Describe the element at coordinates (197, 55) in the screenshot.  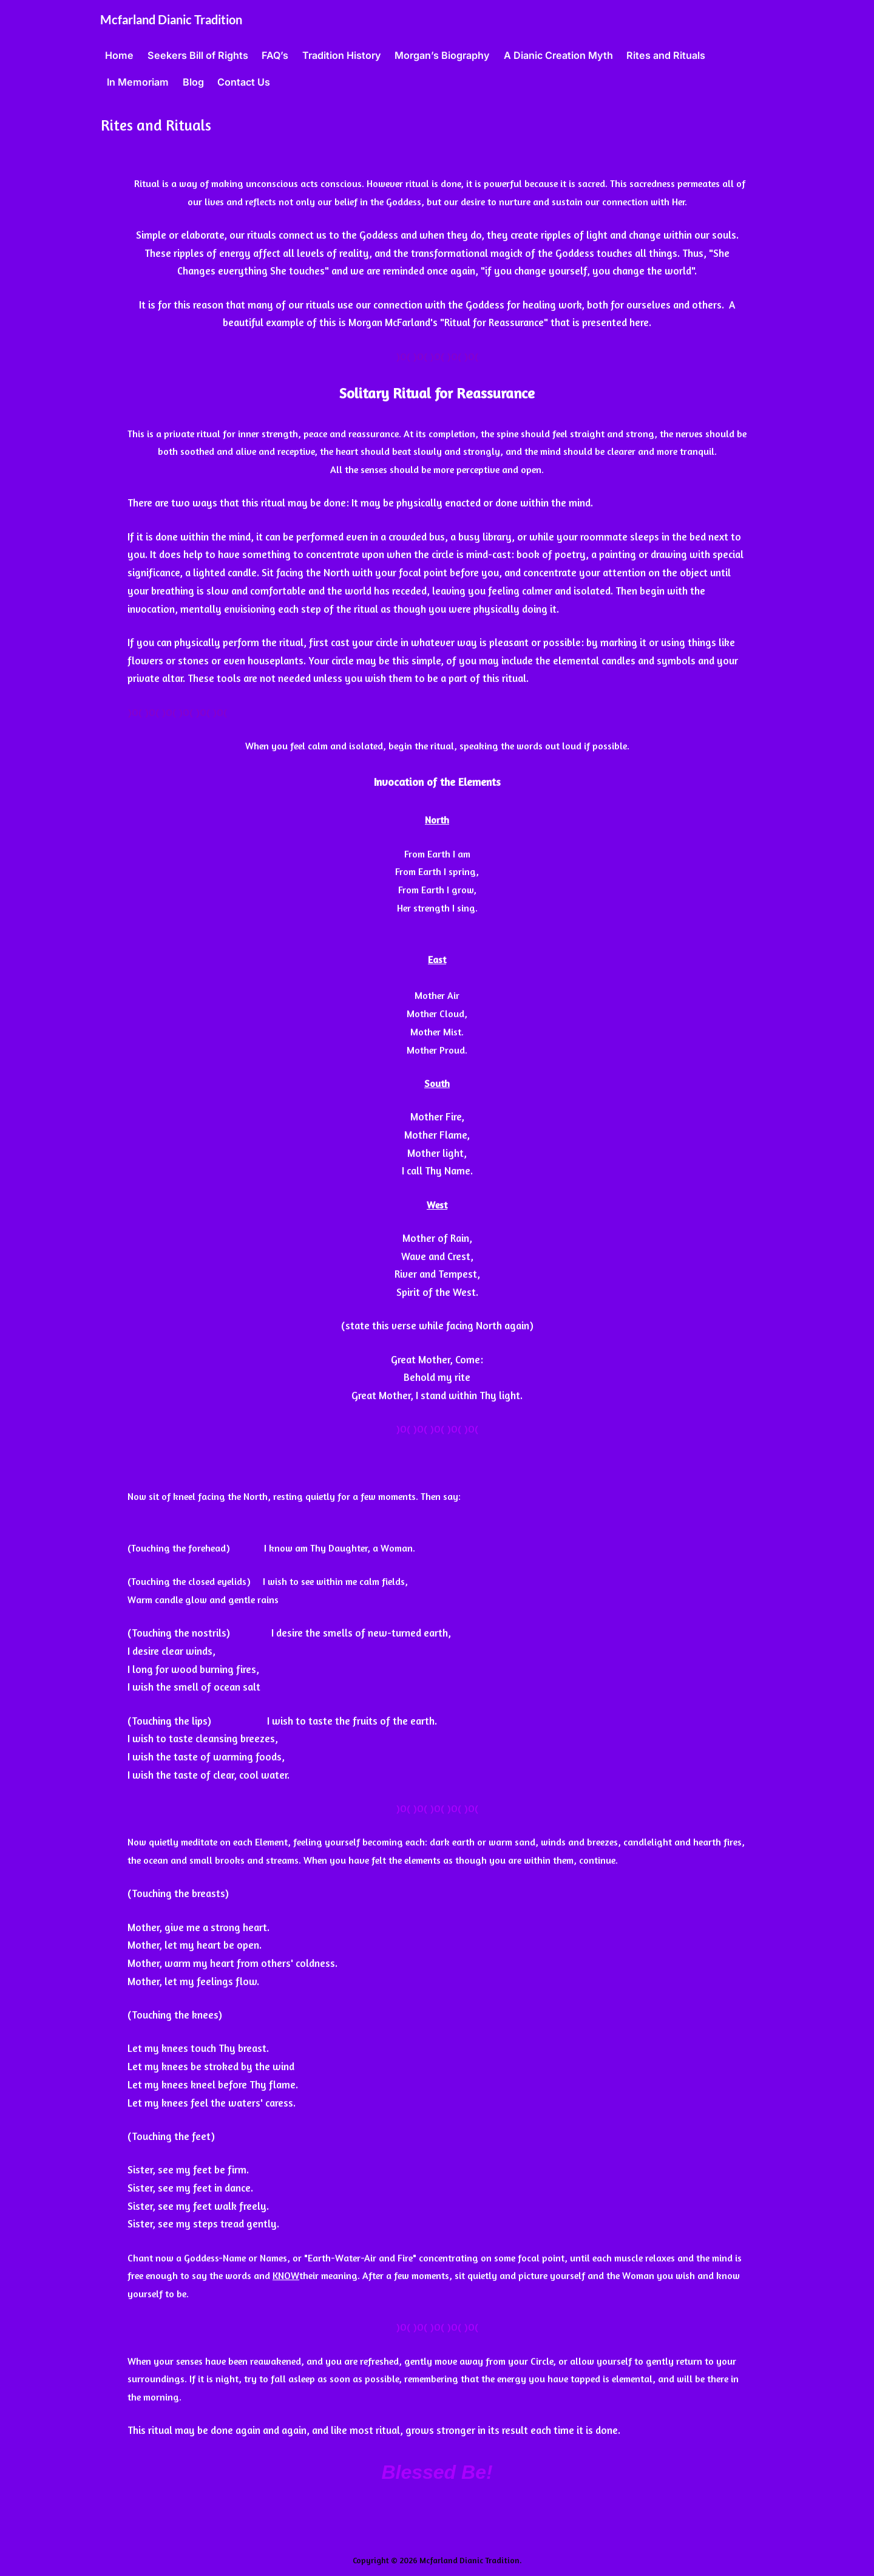
I see `Seekers Bill of Rights` at that location.